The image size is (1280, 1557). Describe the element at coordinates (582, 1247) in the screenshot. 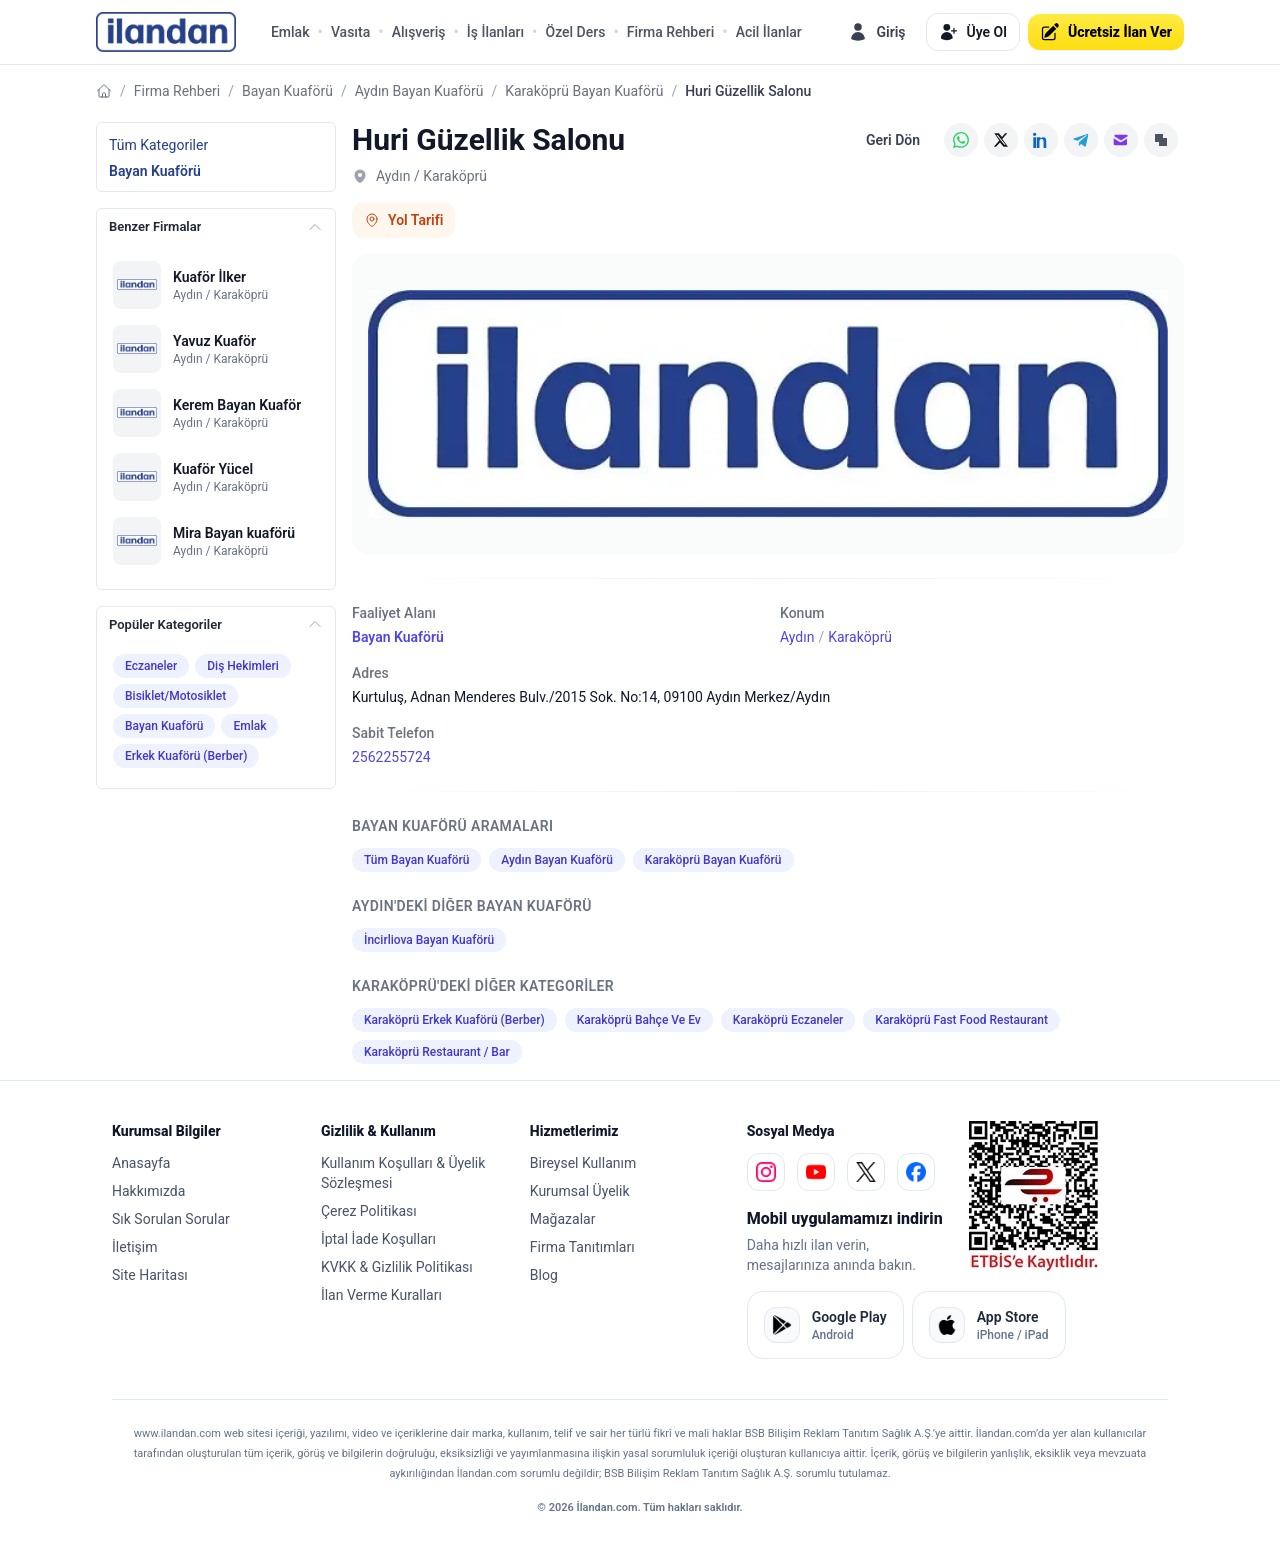

I see `Firma Tanıtımları` at that location.